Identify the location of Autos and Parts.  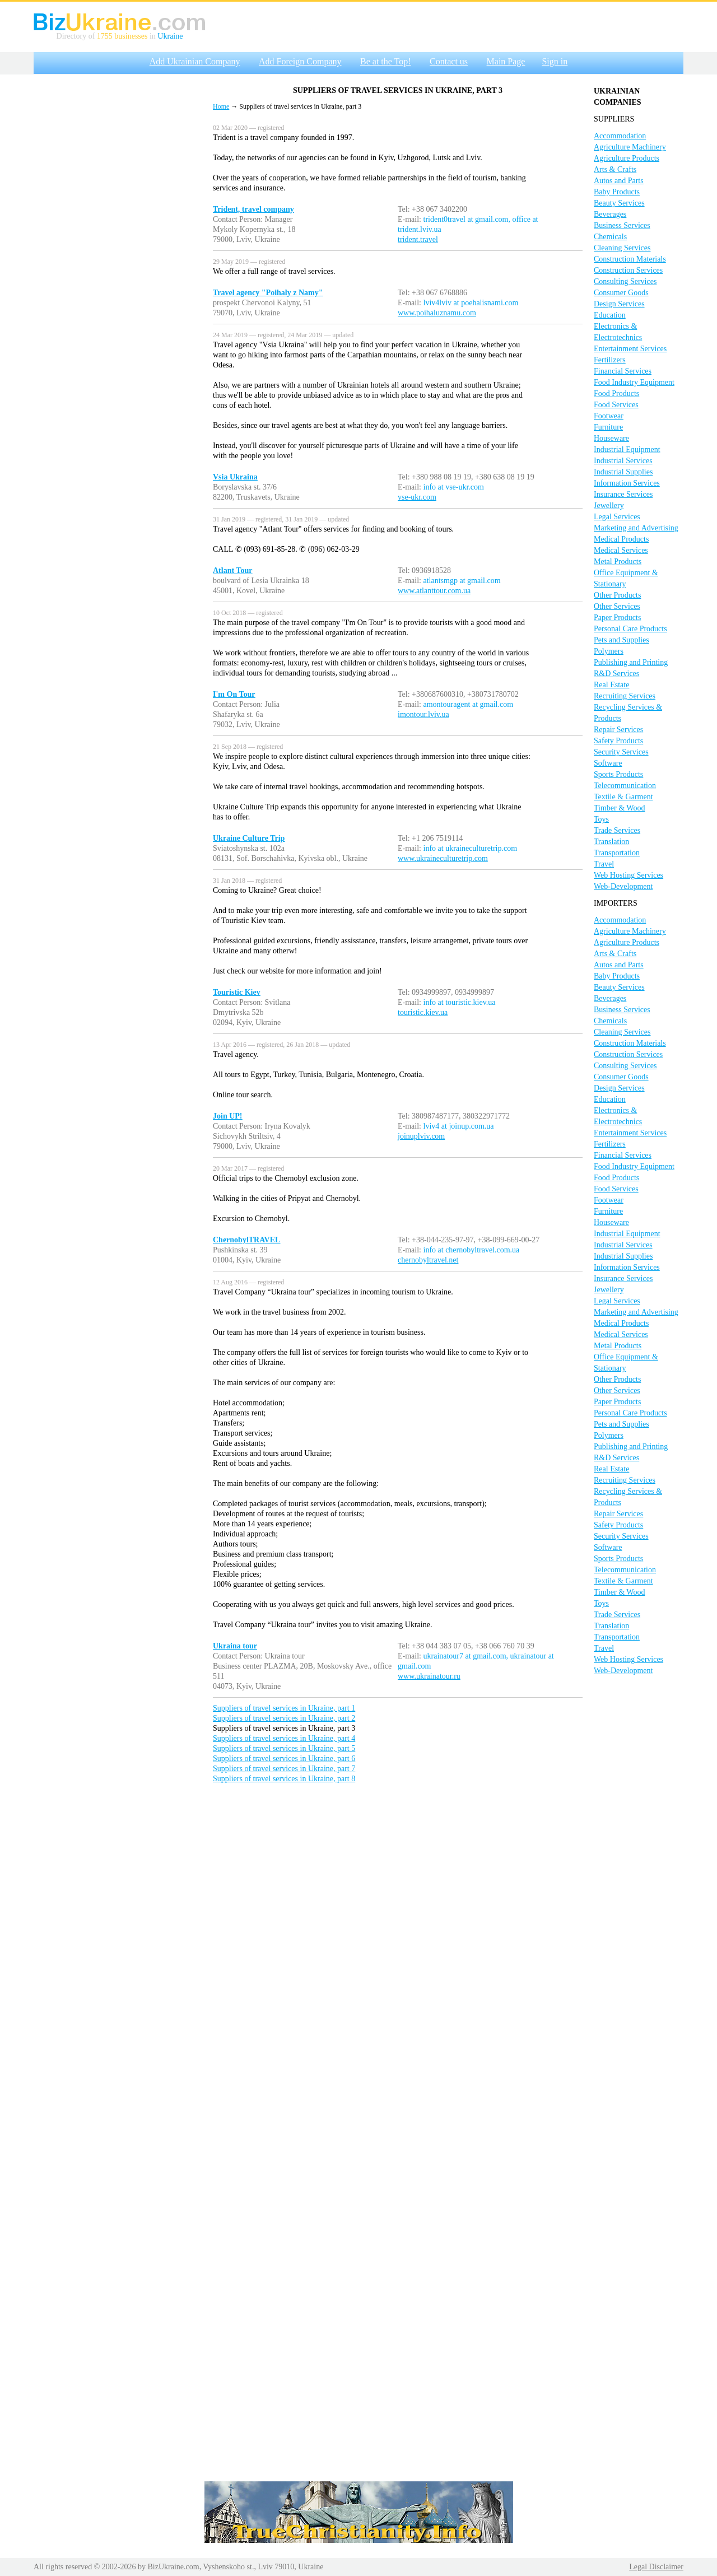
(619, 180).